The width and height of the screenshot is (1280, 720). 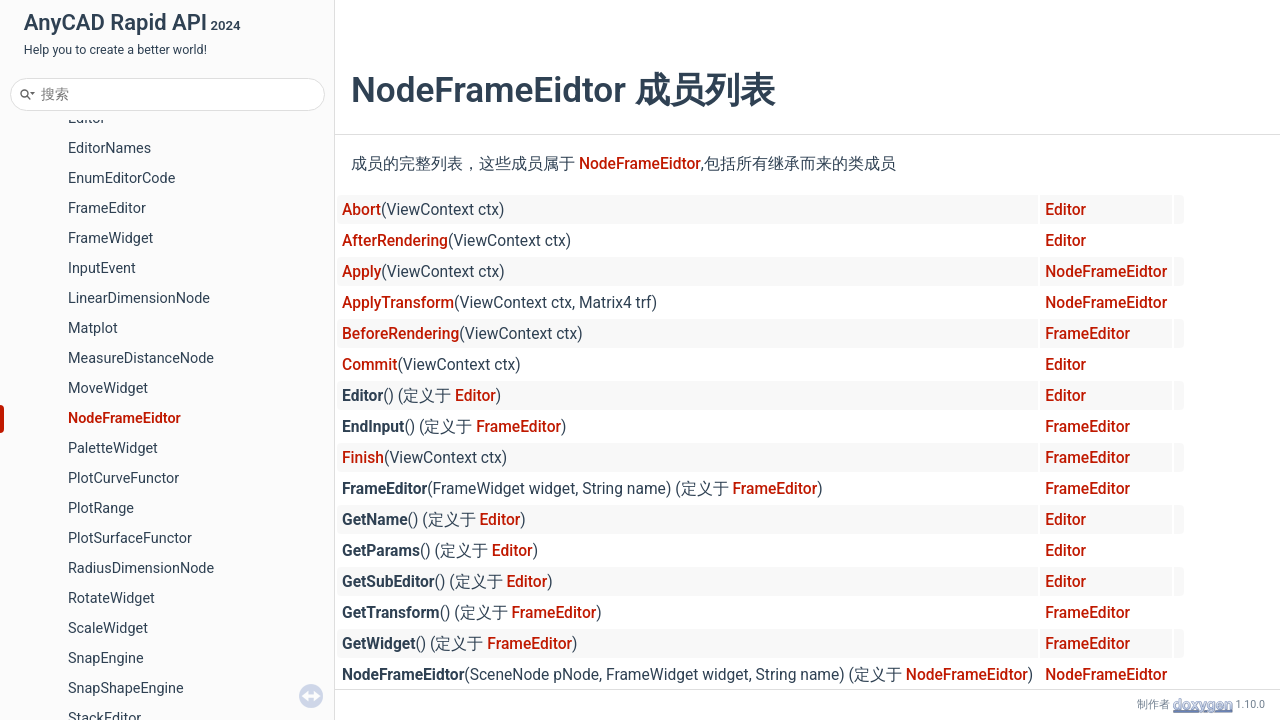 What do you see at coordinates (106, 658) in the screenshot?
I see `SnapEngine` at bounding box center [106, 658].